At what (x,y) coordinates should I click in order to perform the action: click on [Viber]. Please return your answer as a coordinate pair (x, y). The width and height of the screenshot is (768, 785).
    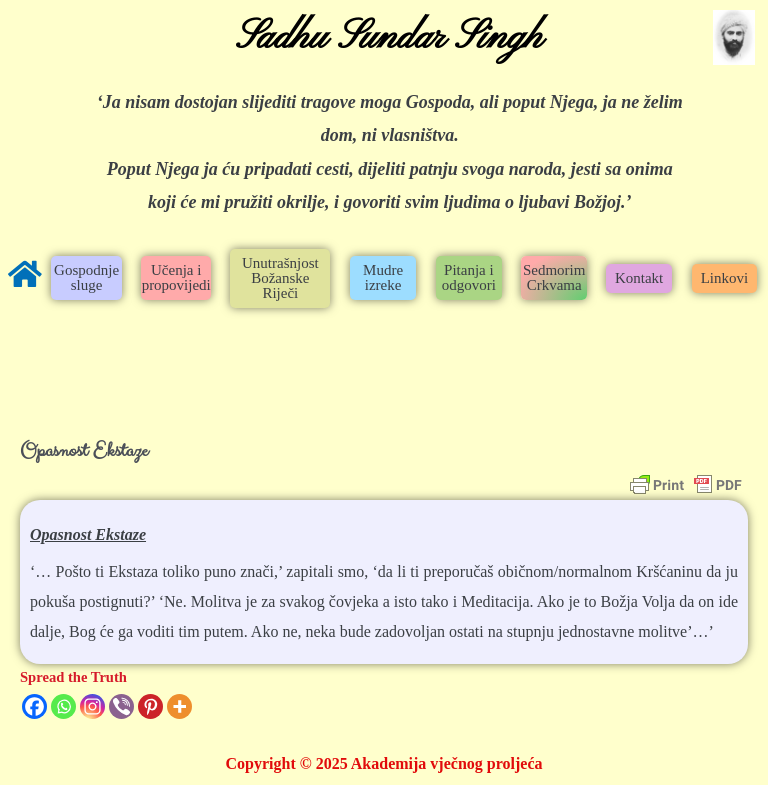
    Looking at the image, I should click on (121, 706).